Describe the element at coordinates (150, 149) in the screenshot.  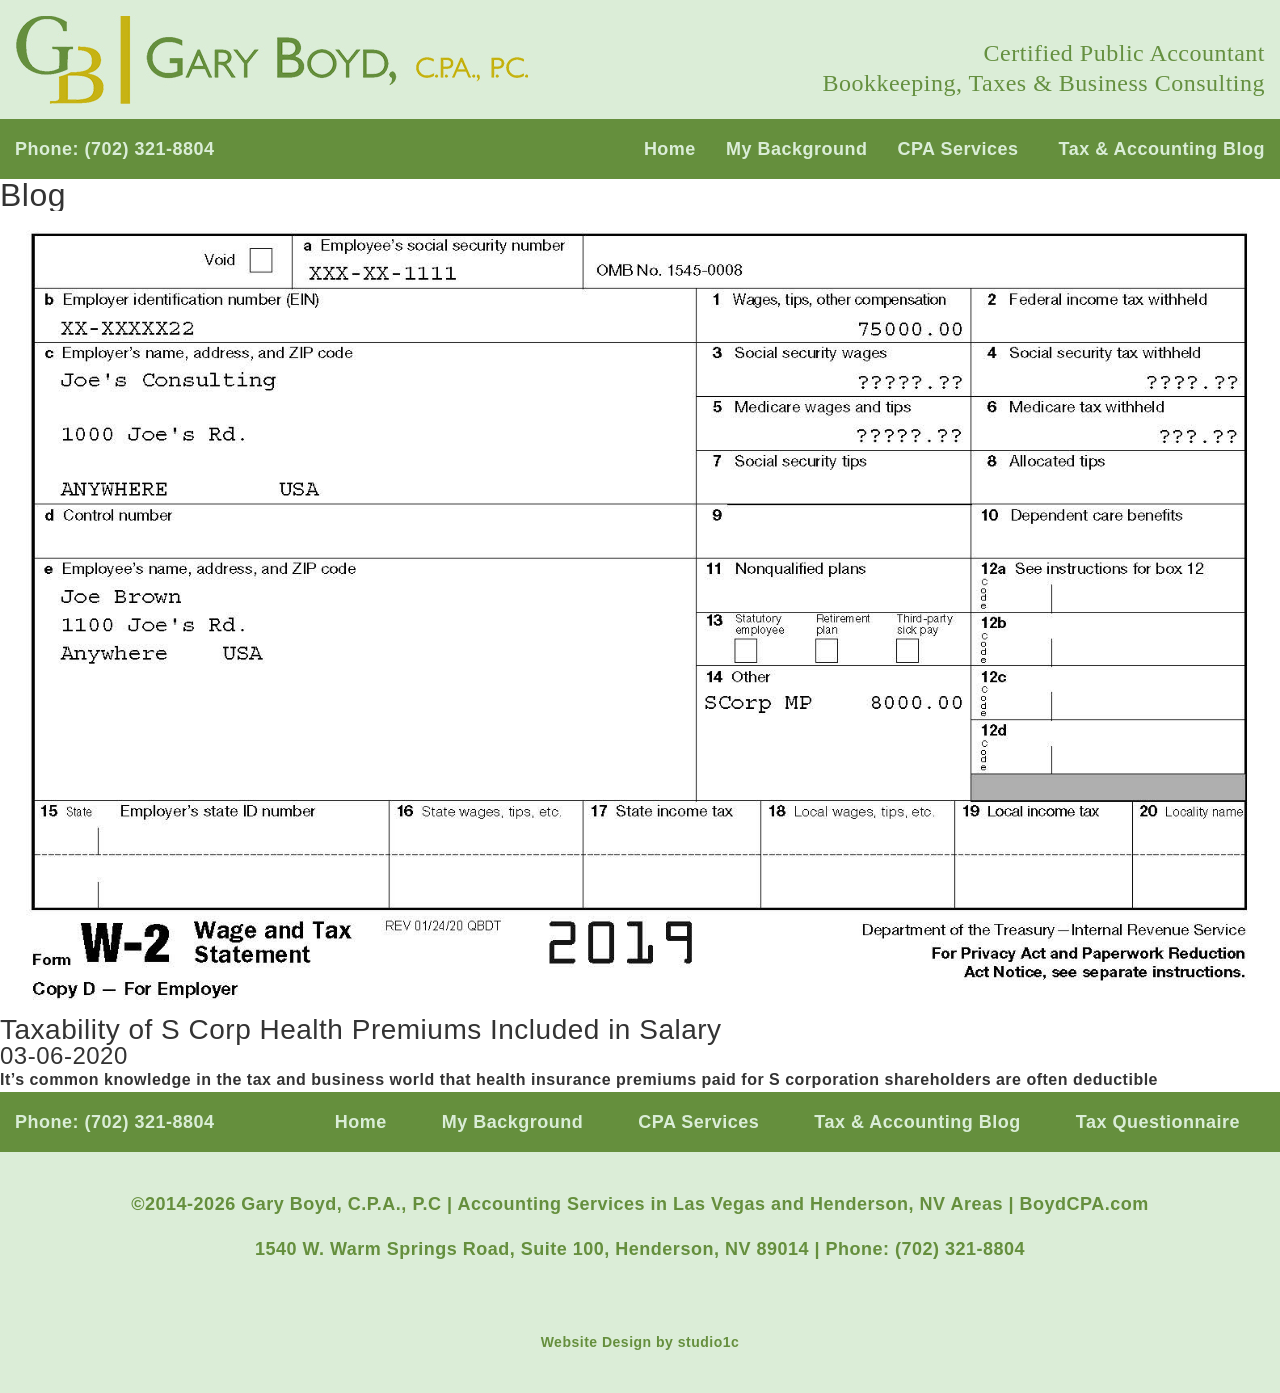
I see `(702) 321-8804` at that location.